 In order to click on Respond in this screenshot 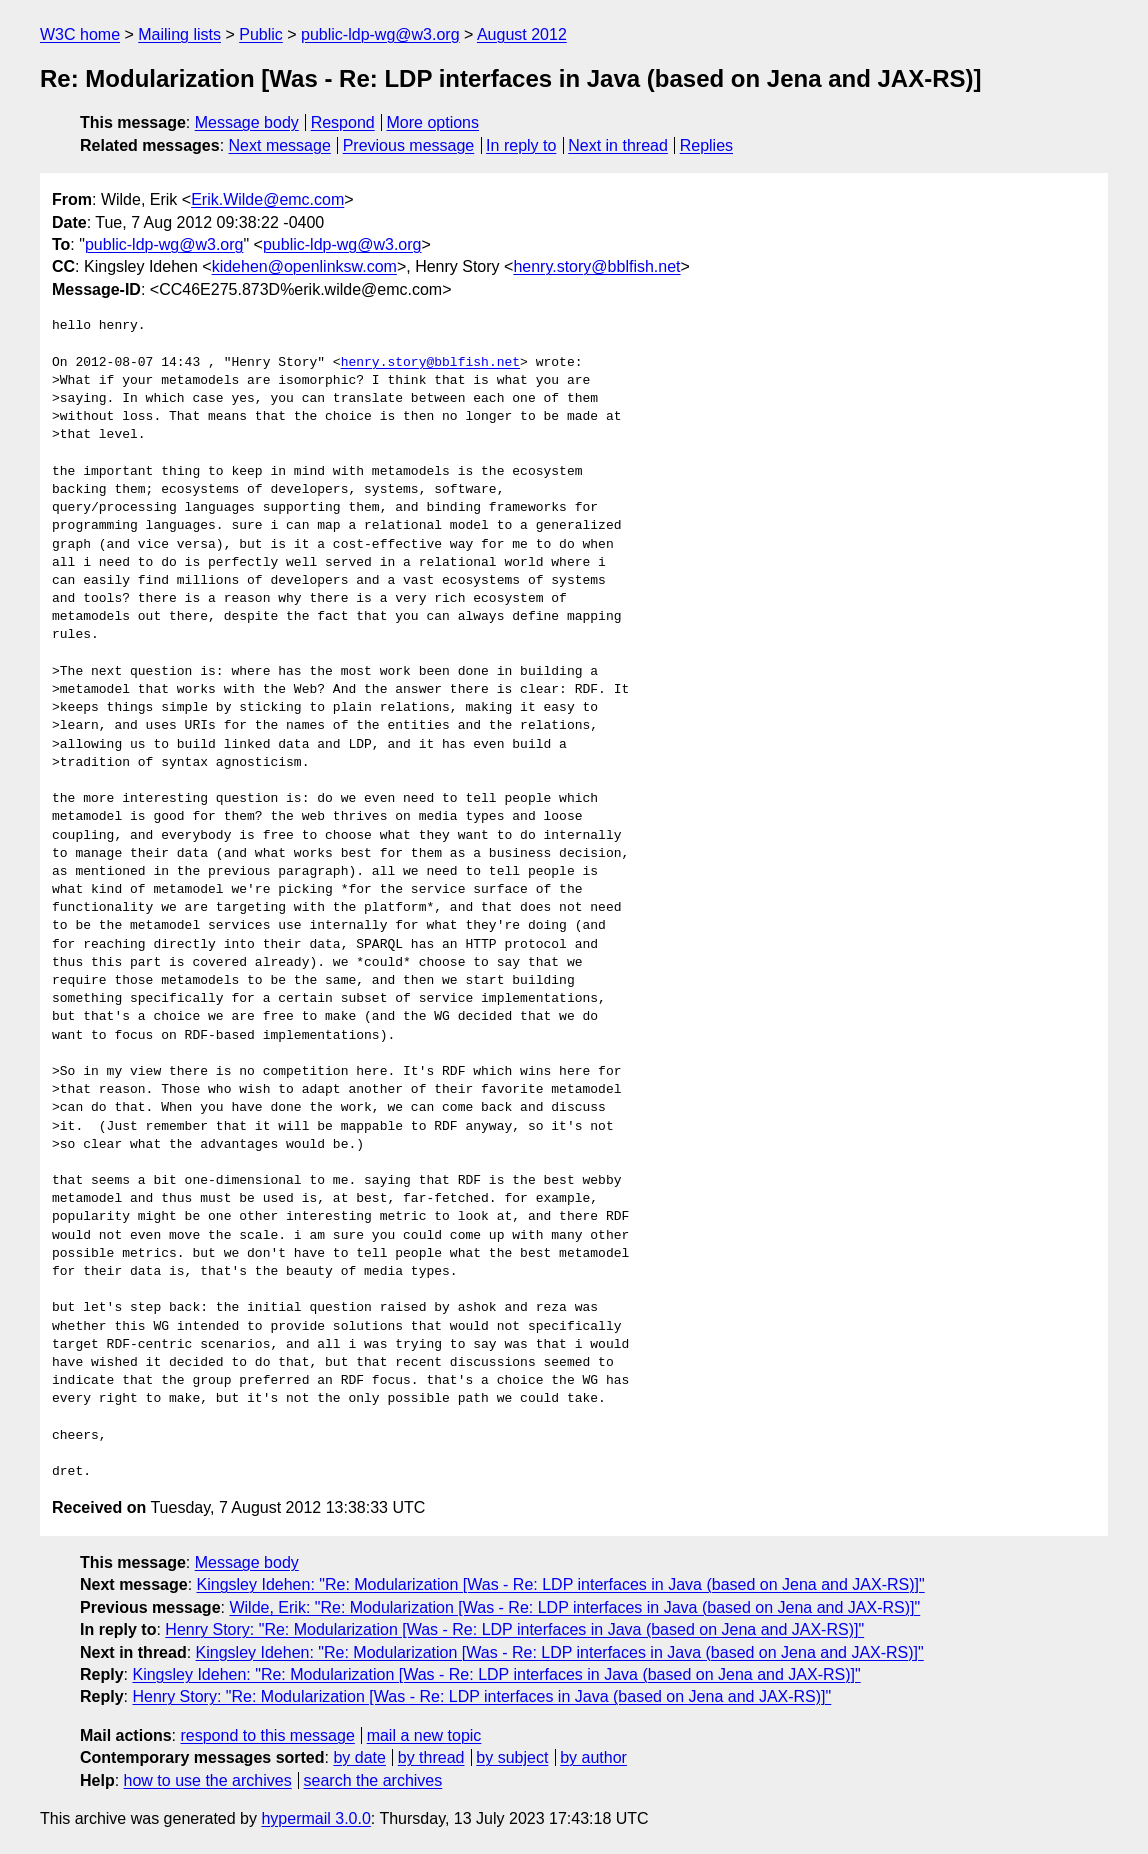, I will do `click(343, 122)`.